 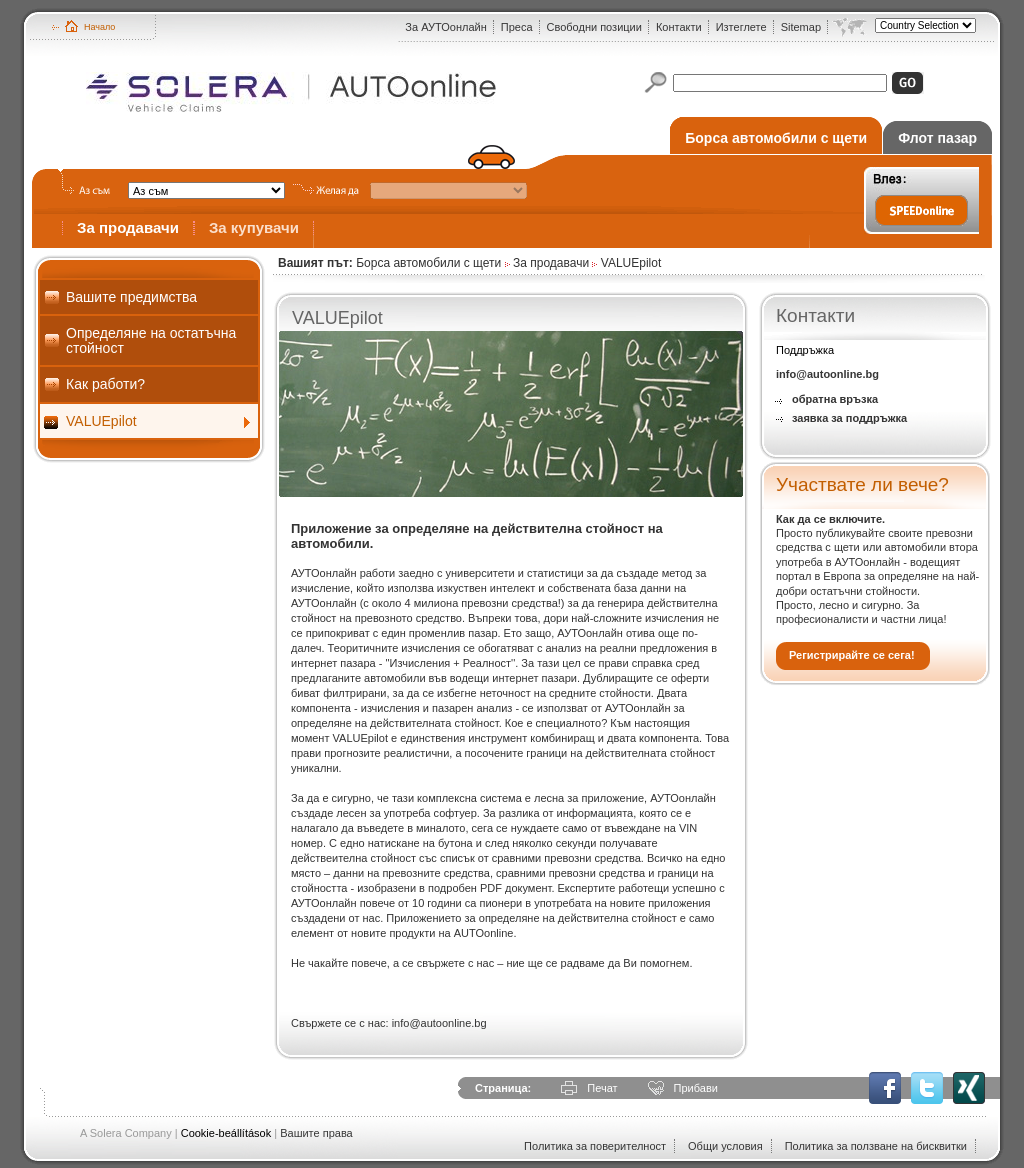 What do you see at coordinates (316, 1133) in the screenshot?
I see `Вашите права` at bounding box center [316, 1133].